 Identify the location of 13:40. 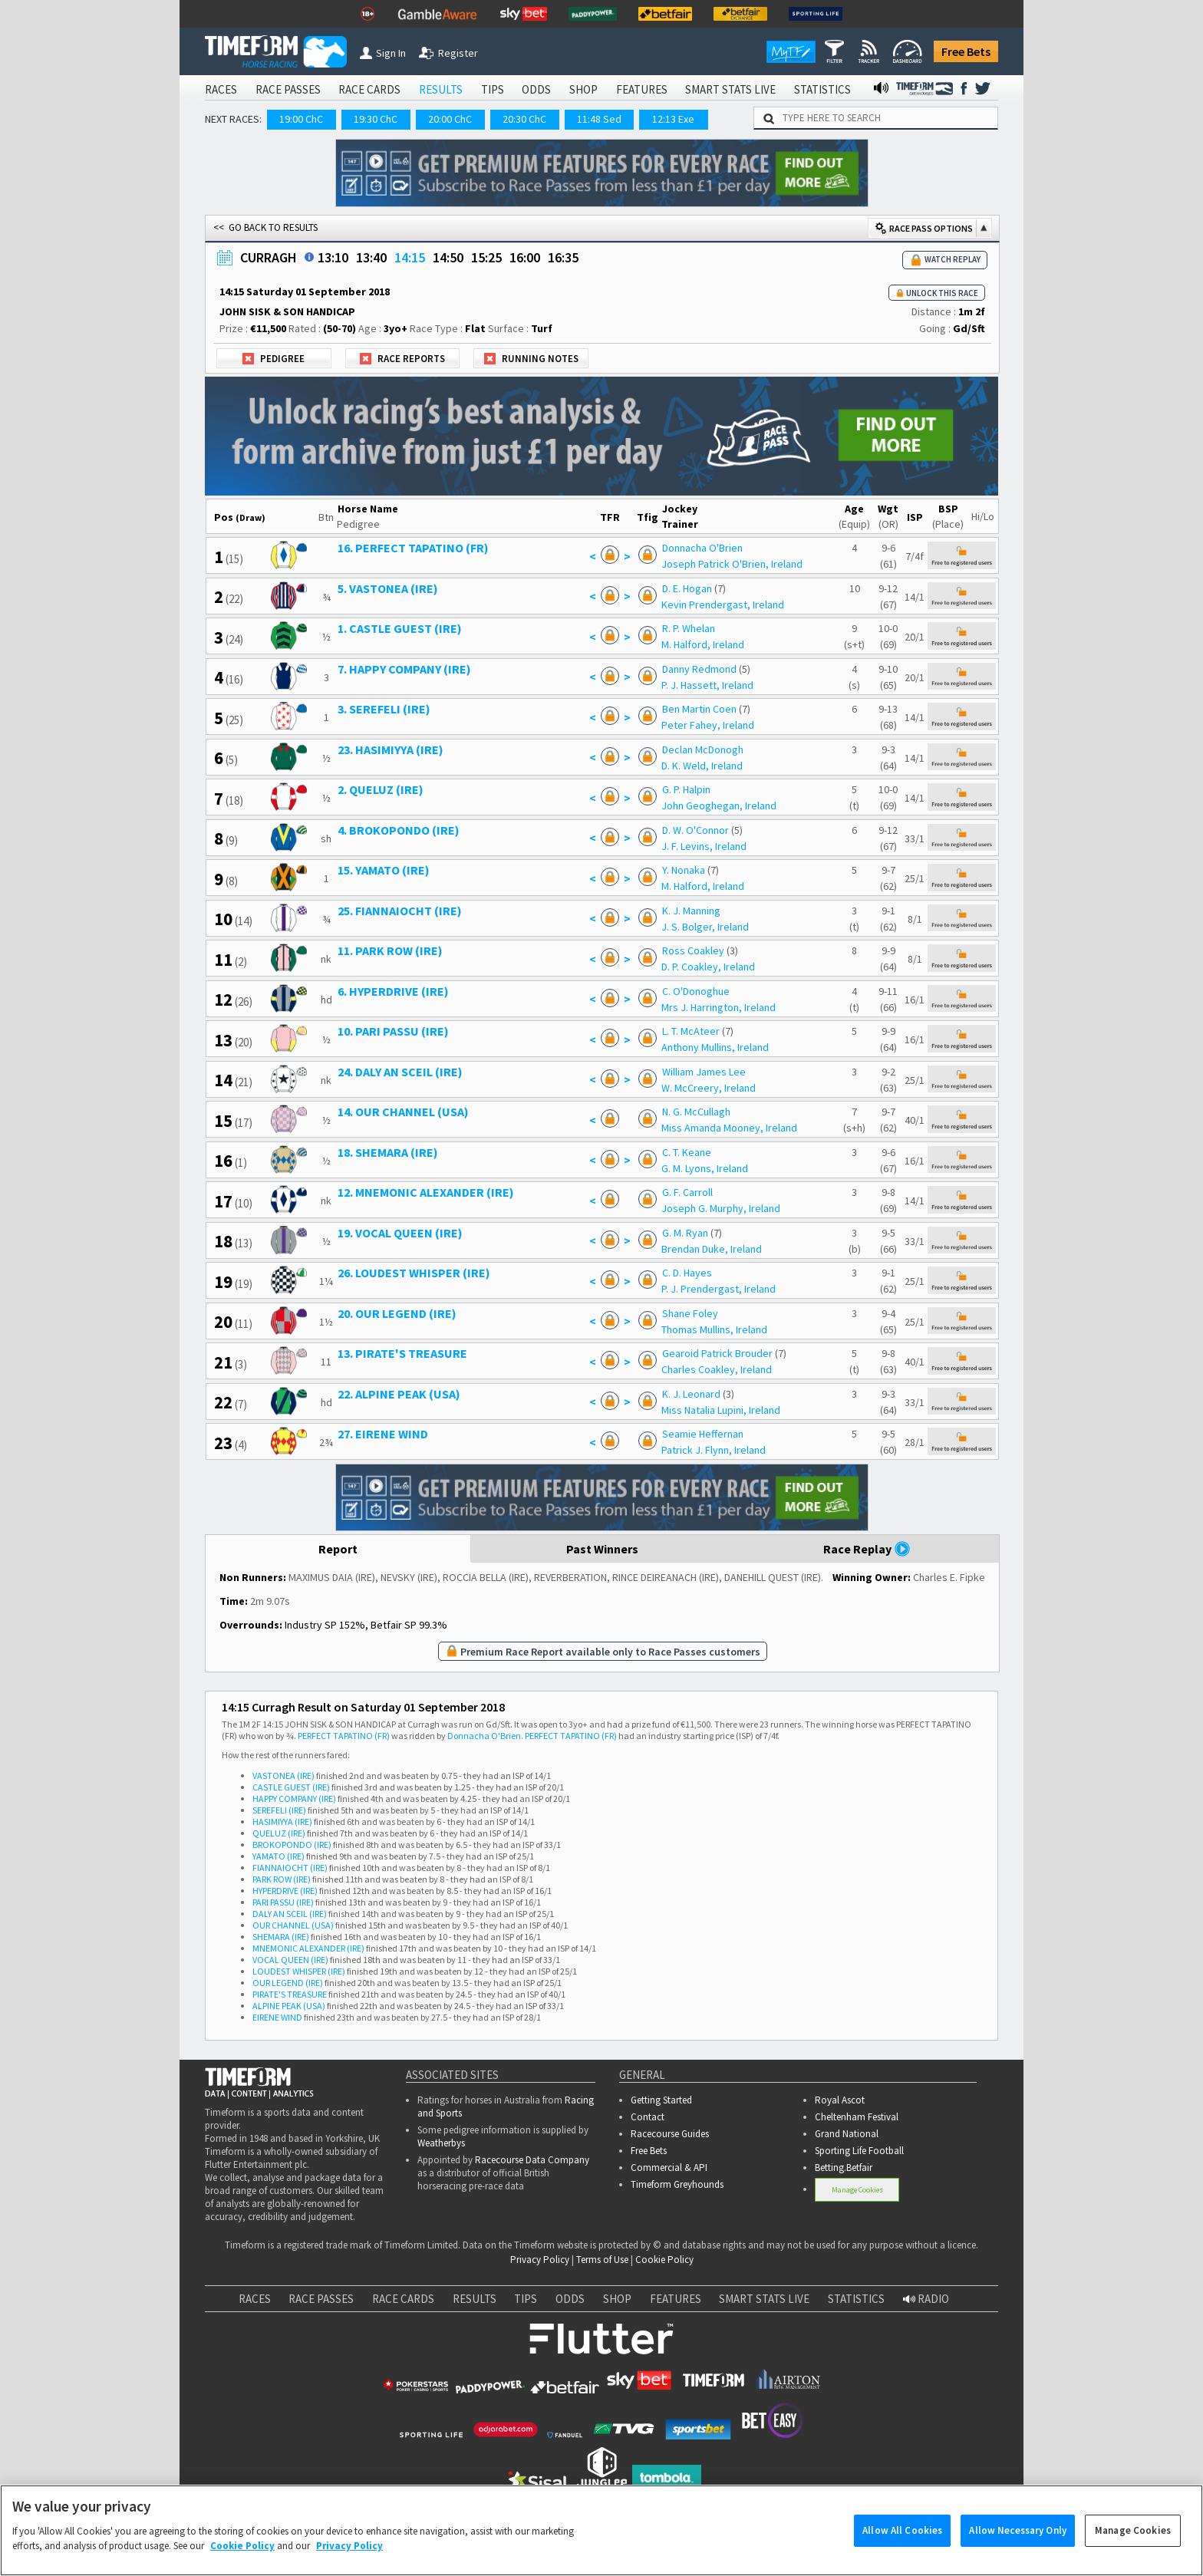
(371, 257).